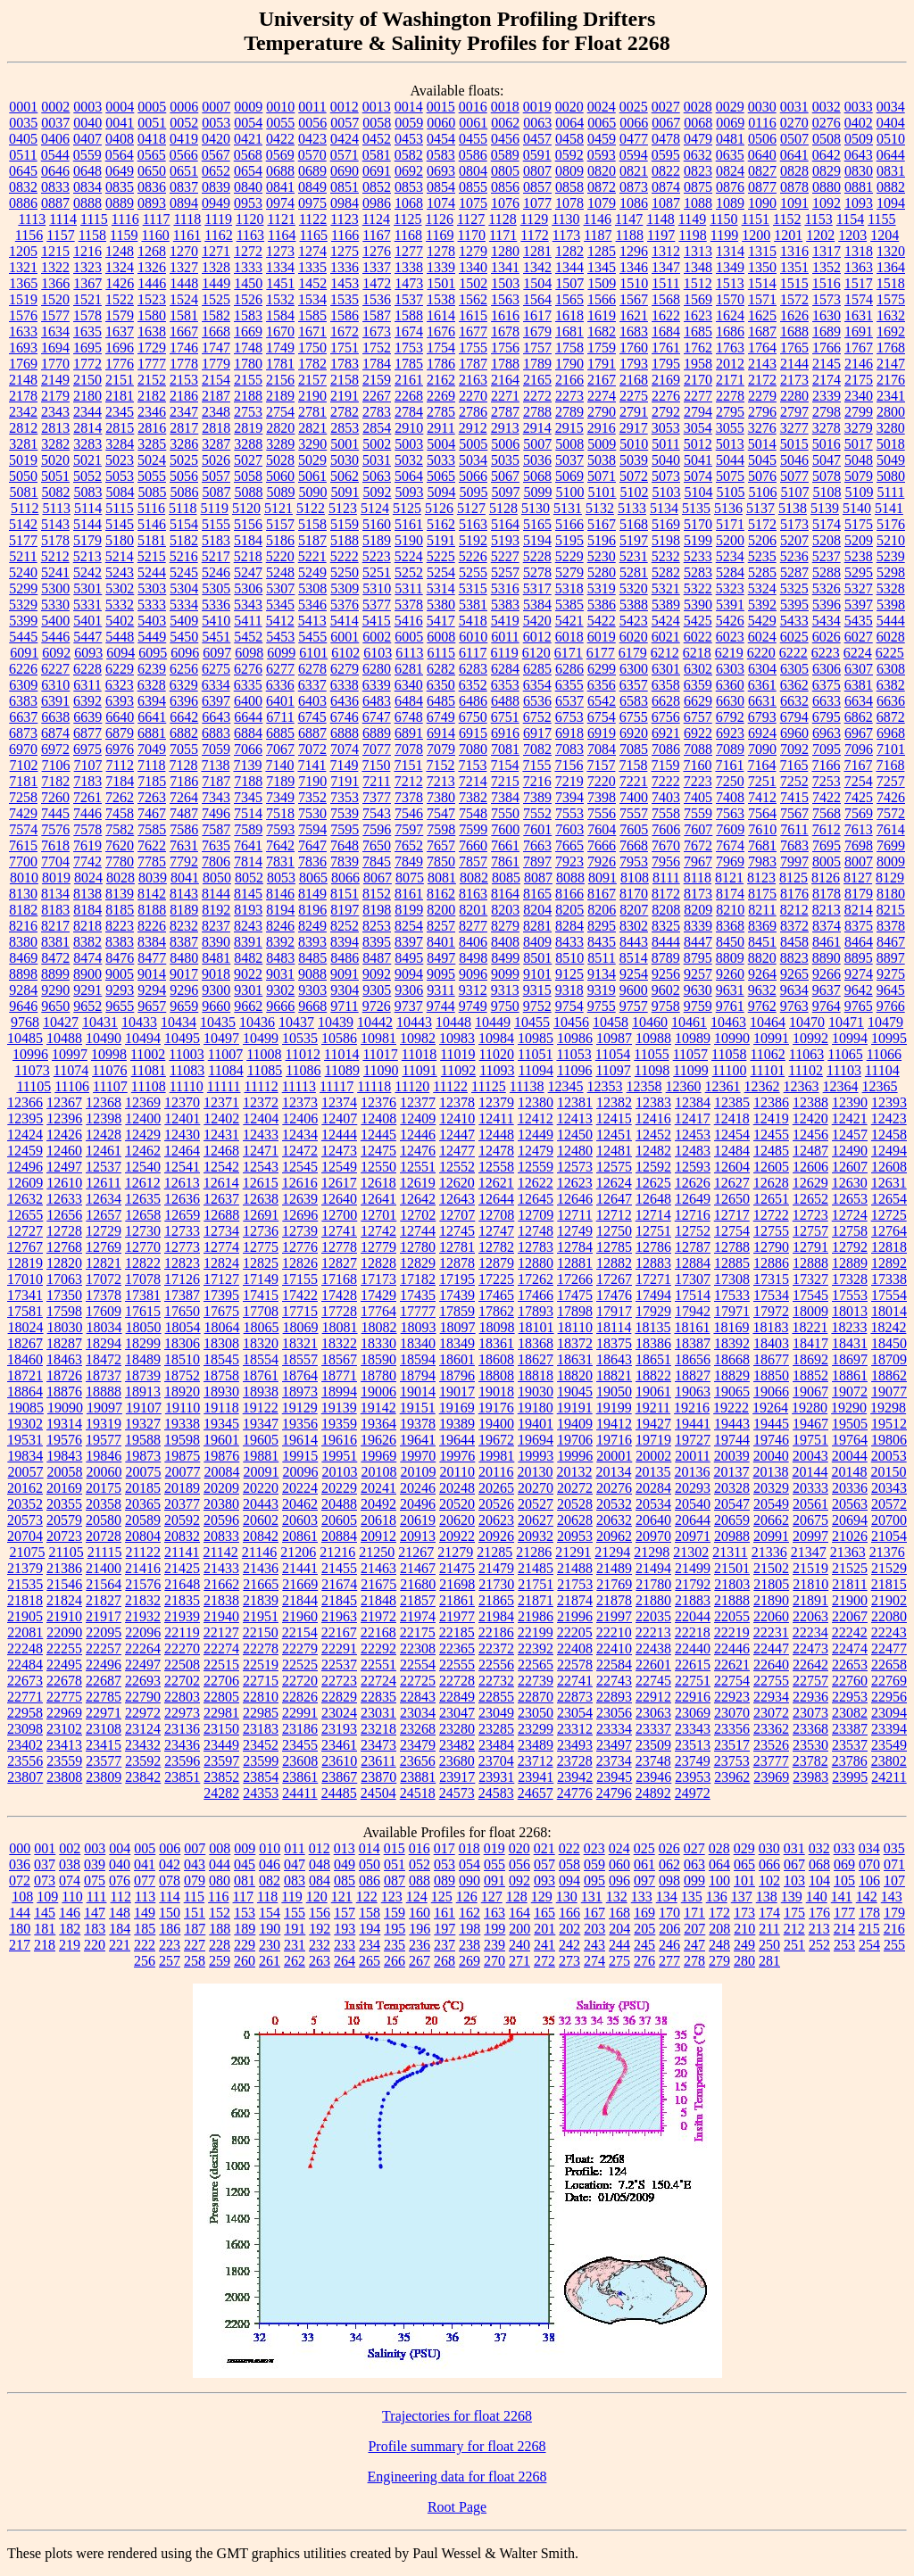  What do you see at coordinates (269, 1928) in the screenshot?
I see `190` at bounding box center [269, 1928].